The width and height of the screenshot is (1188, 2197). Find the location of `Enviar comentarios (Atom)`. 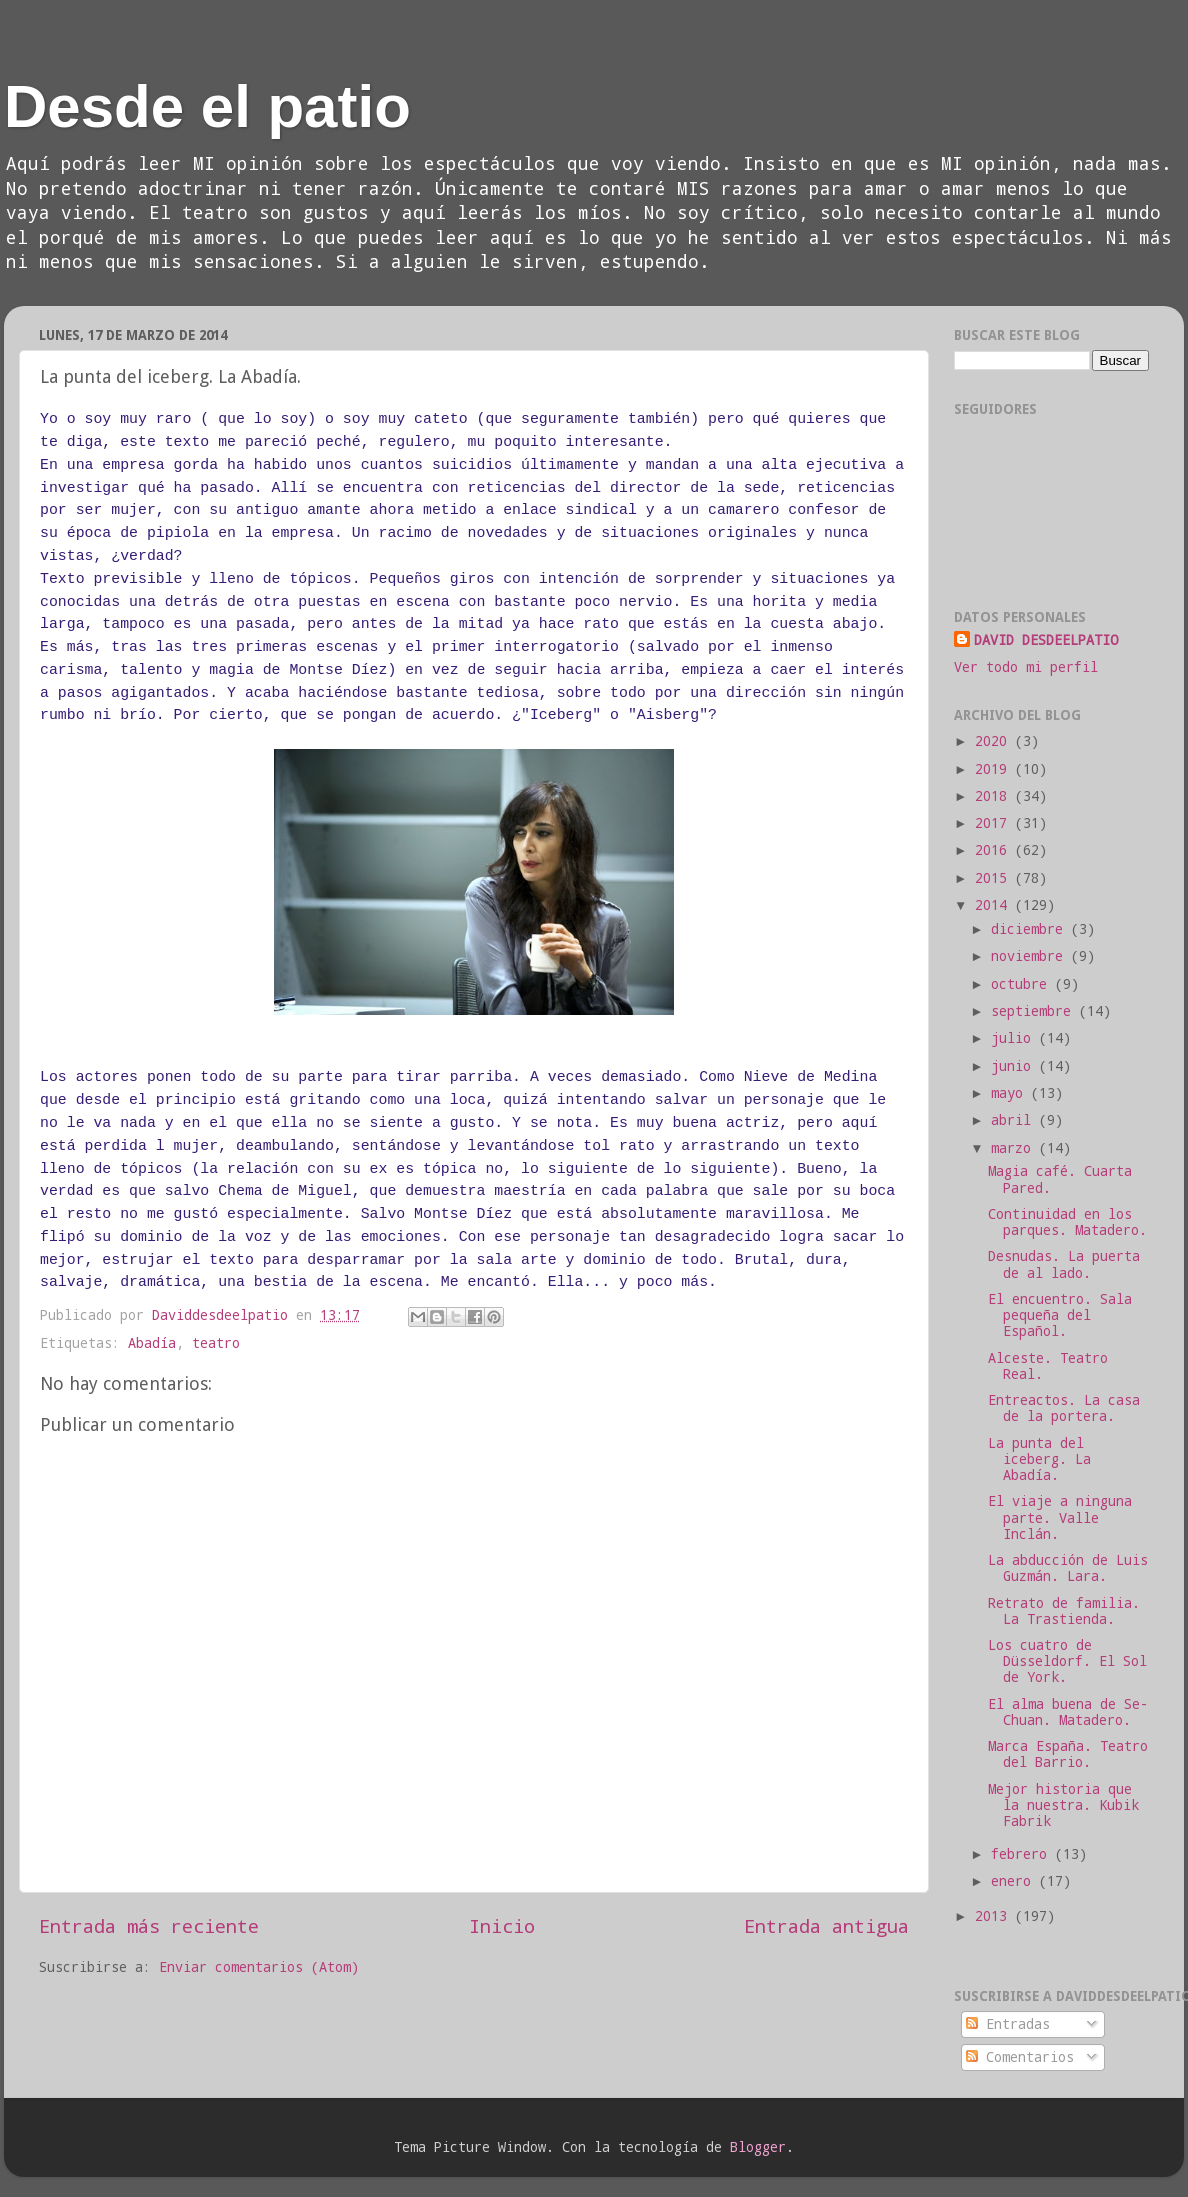

Enviar comentarios (Atom) is located at coordinates (259, 1967).